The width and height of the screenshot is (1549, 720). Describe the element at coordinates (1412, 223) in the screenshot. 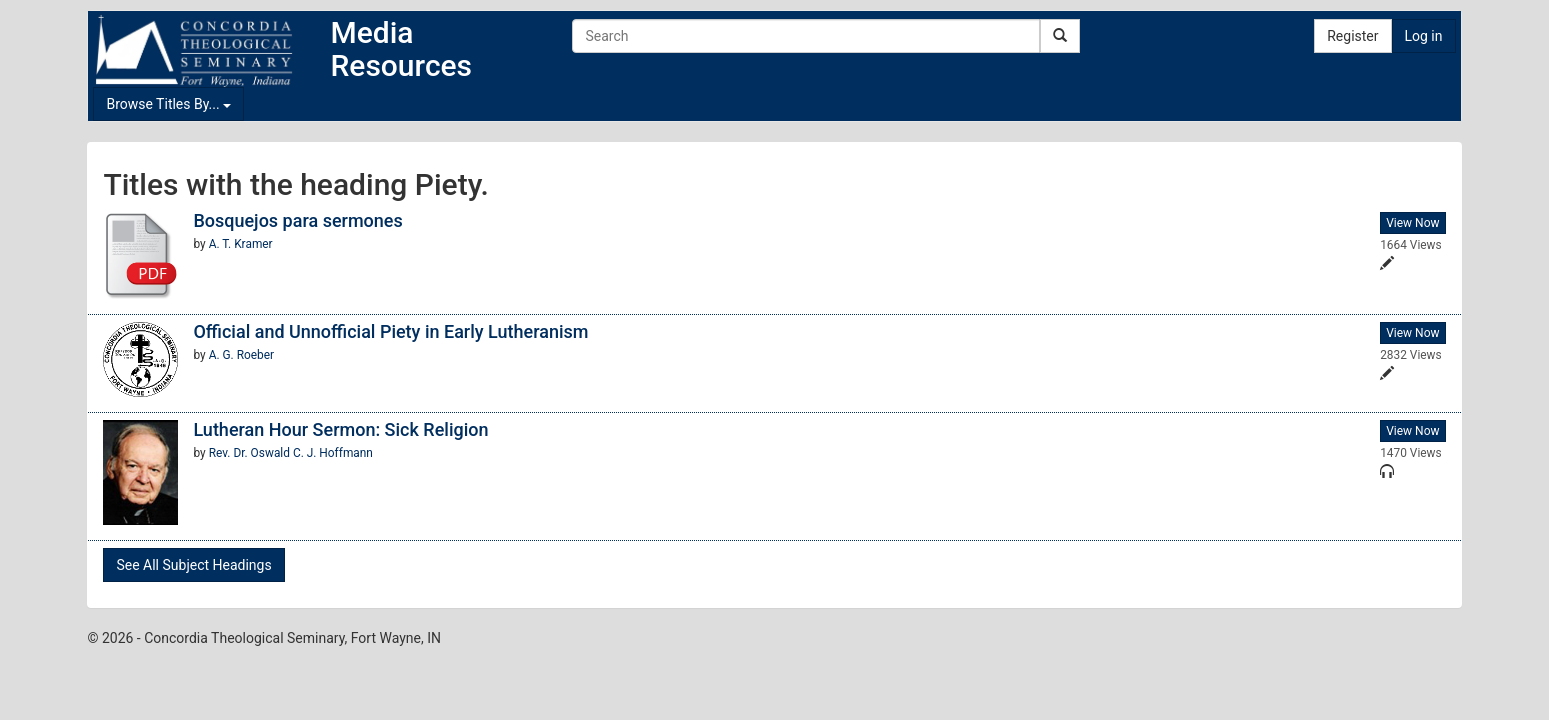

I see `View Now` at that location.